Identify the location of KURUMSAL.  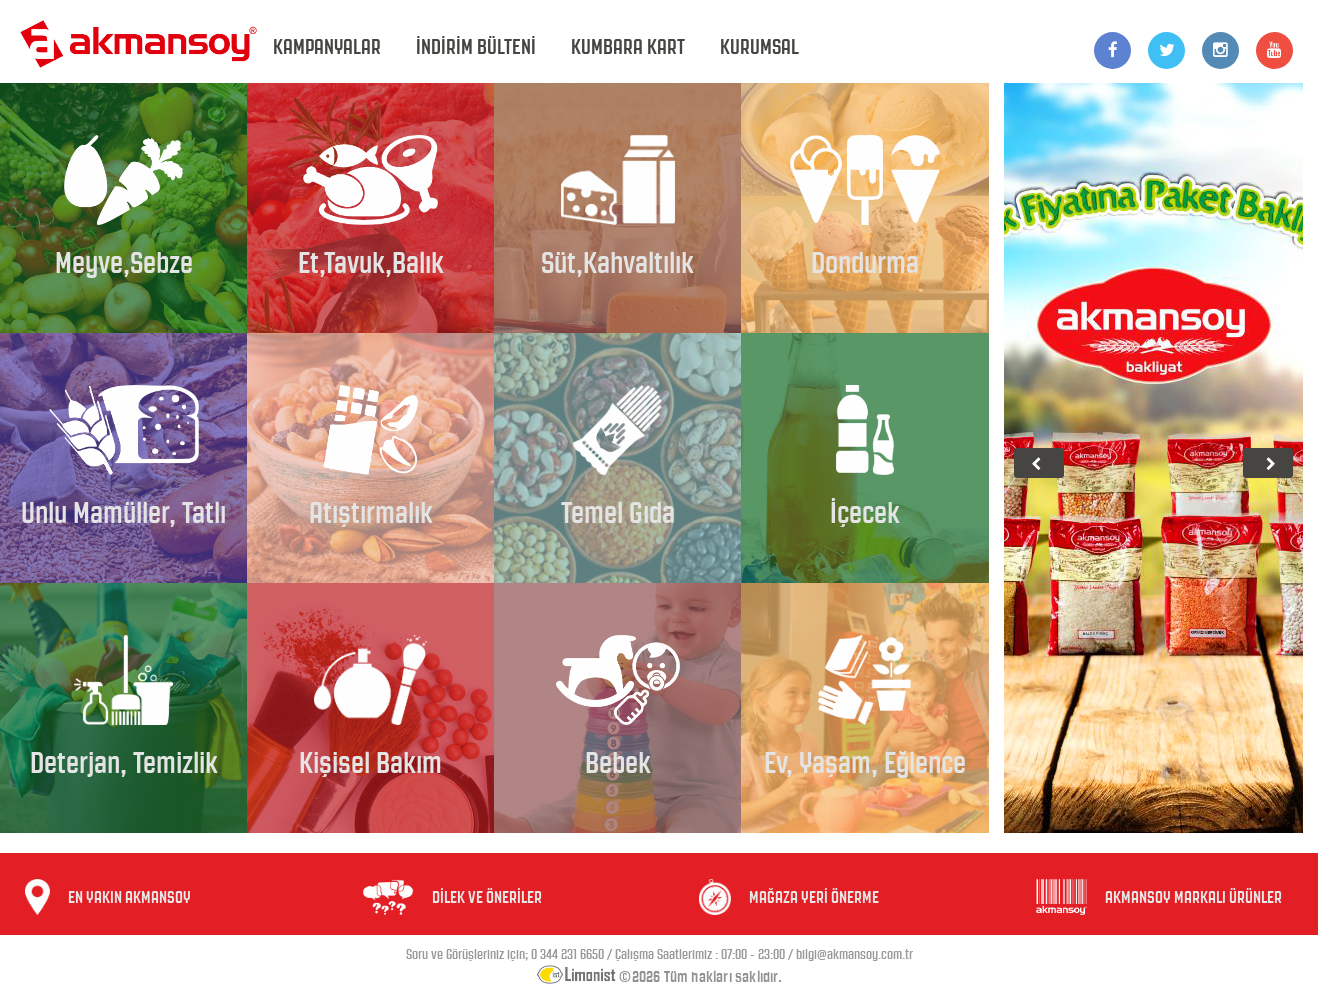
(759, 47).